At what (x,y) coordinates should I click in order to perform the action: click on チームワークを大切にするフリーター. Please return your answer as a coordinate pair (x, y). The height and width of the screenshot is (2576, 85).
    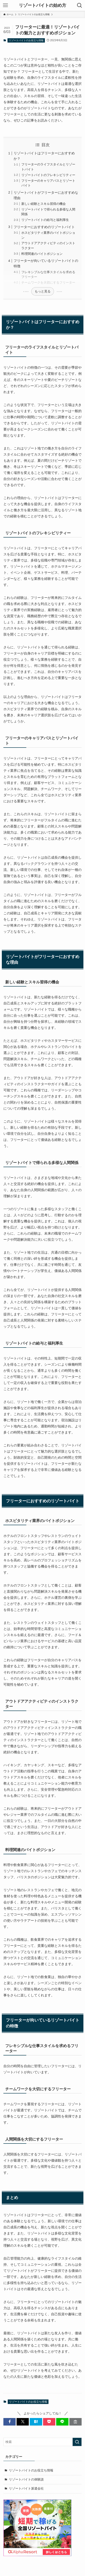
    Looking at the image, I should click on (48, 282).